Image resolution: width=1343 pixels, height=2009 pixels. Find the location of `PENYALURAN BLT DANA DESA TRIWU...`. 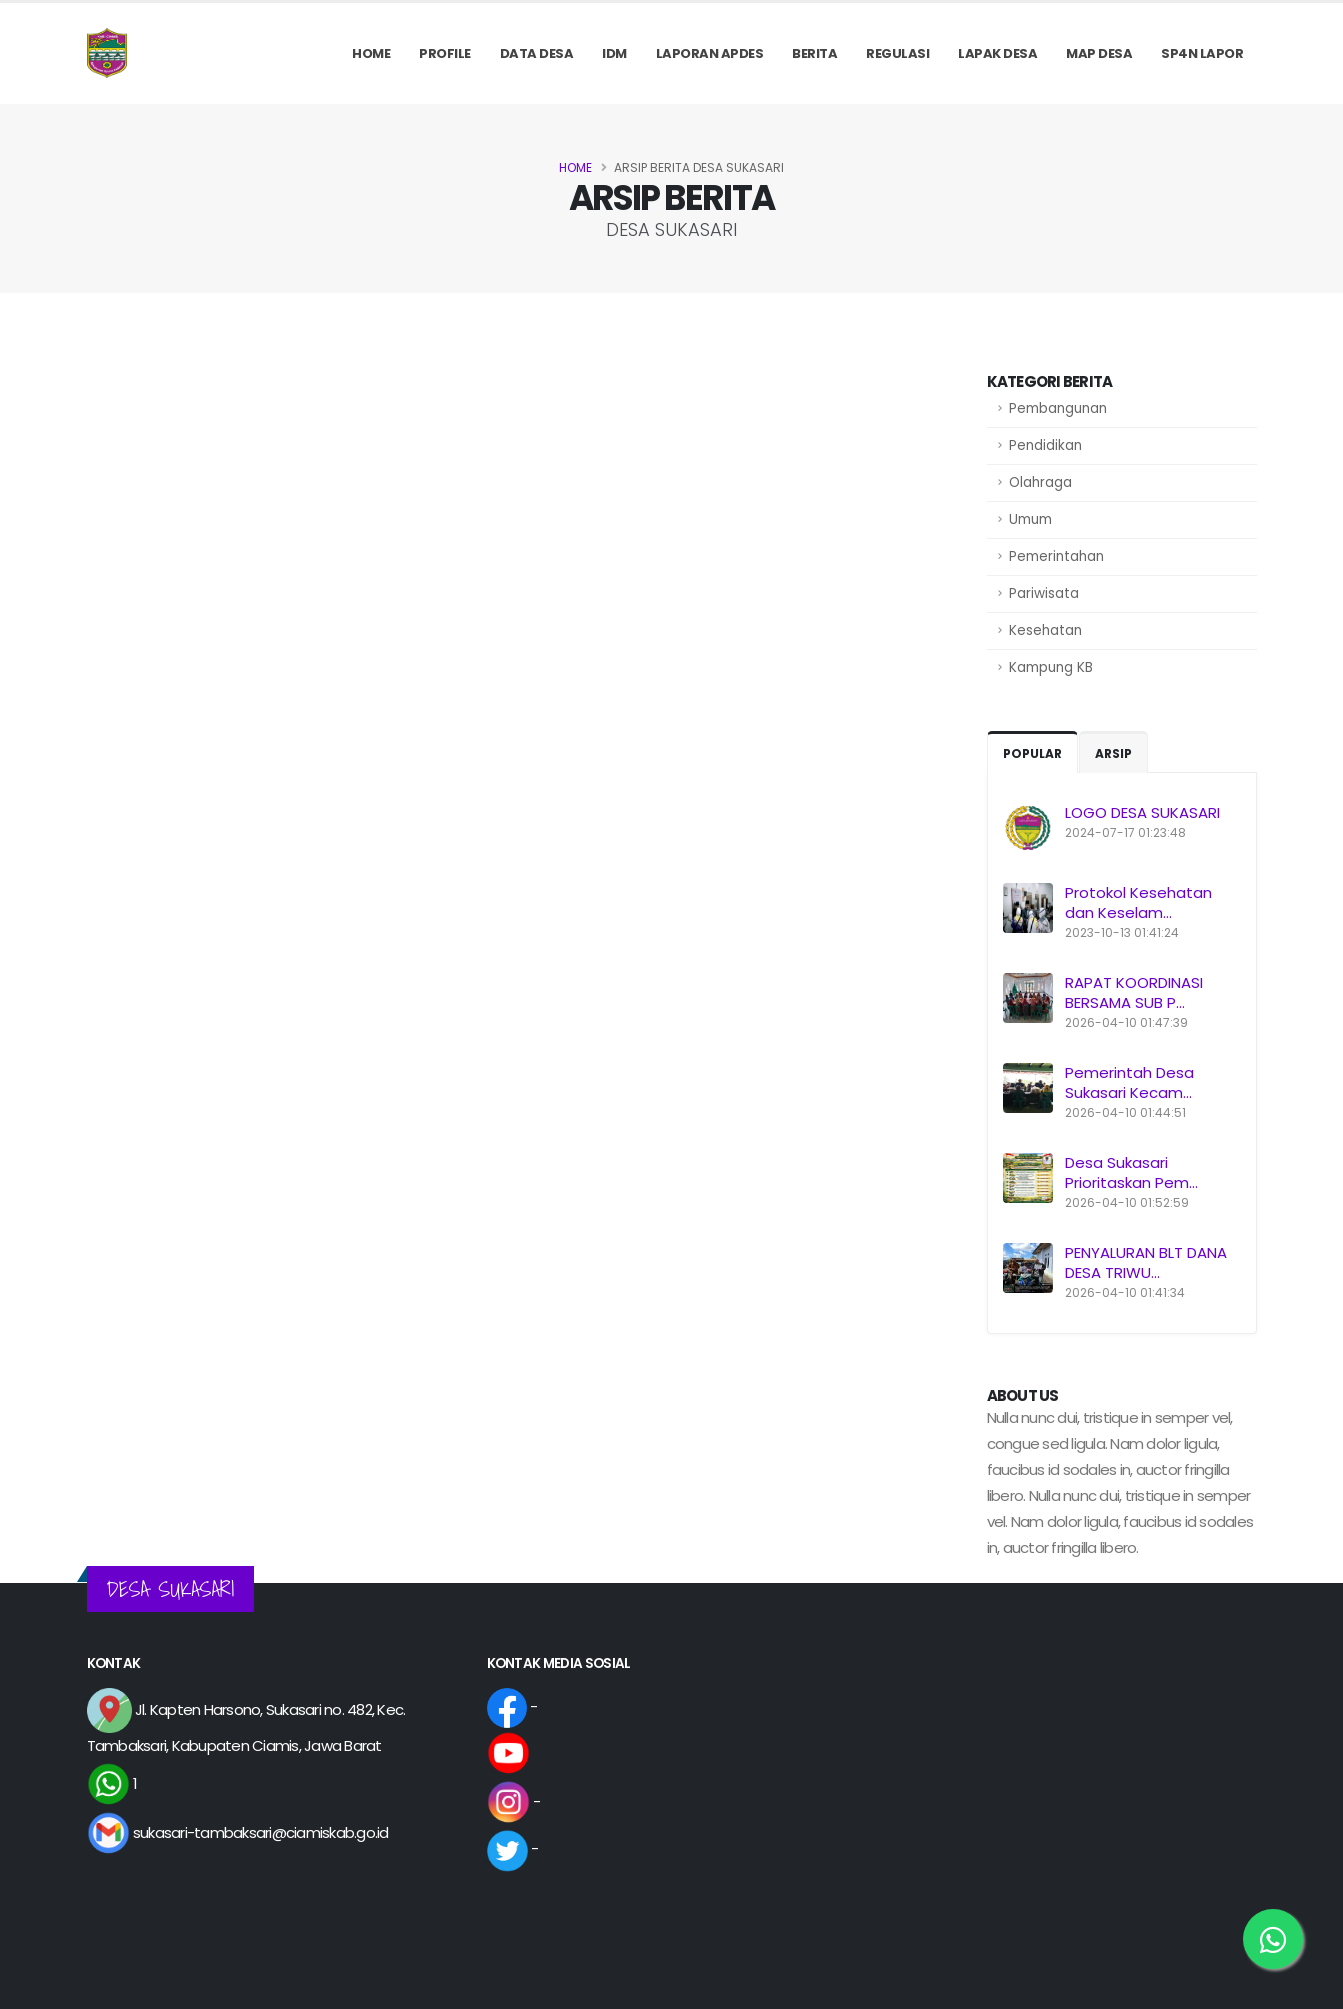

PENYALURAN BLT DANA DESA TRIWU... is located at coordinates (1146, 1262).